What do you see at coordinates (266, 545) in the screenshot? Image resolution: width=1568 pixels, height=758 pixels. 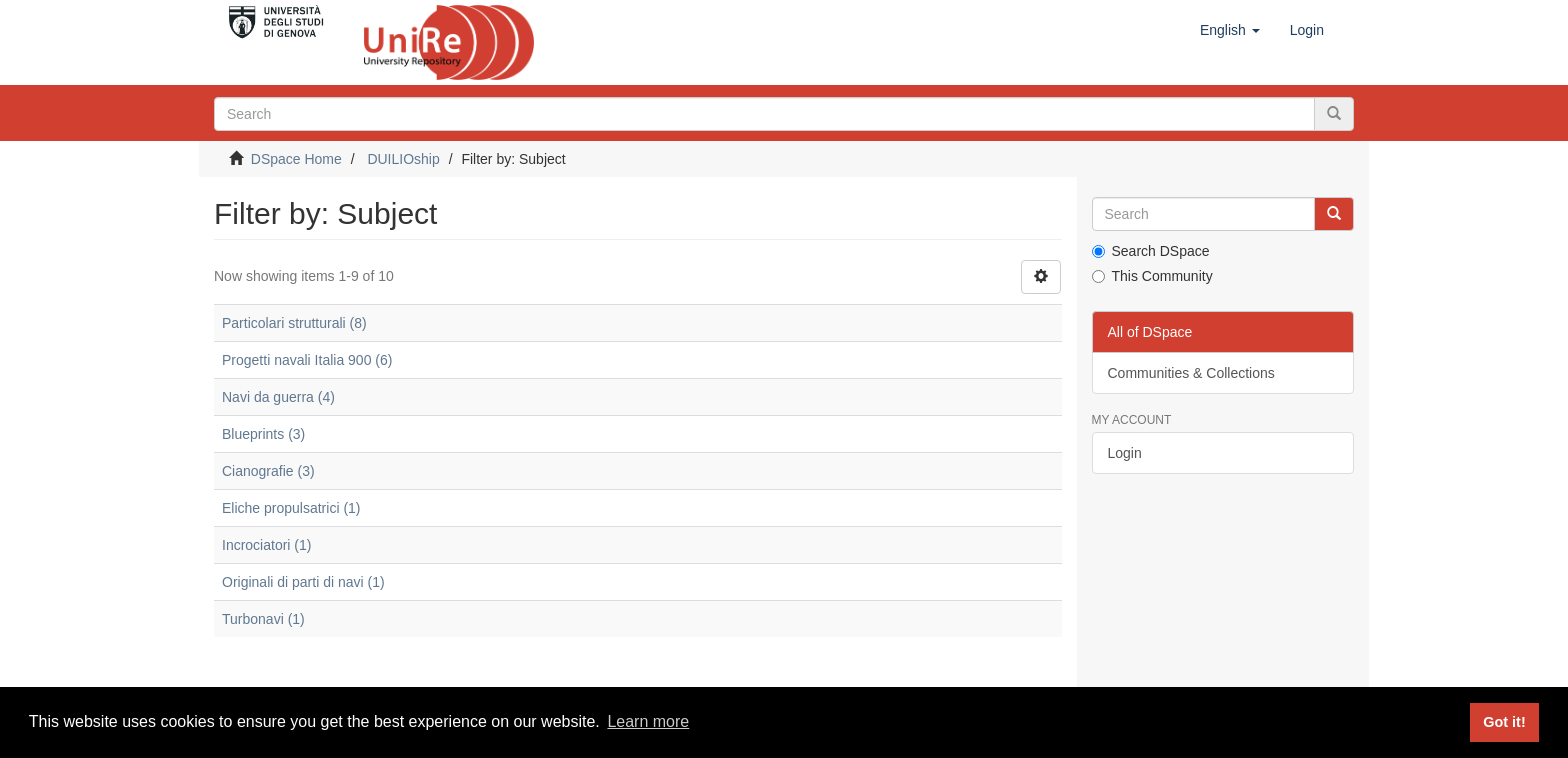 I see `Incrociatori (1)` at bounding box center [266, 545].